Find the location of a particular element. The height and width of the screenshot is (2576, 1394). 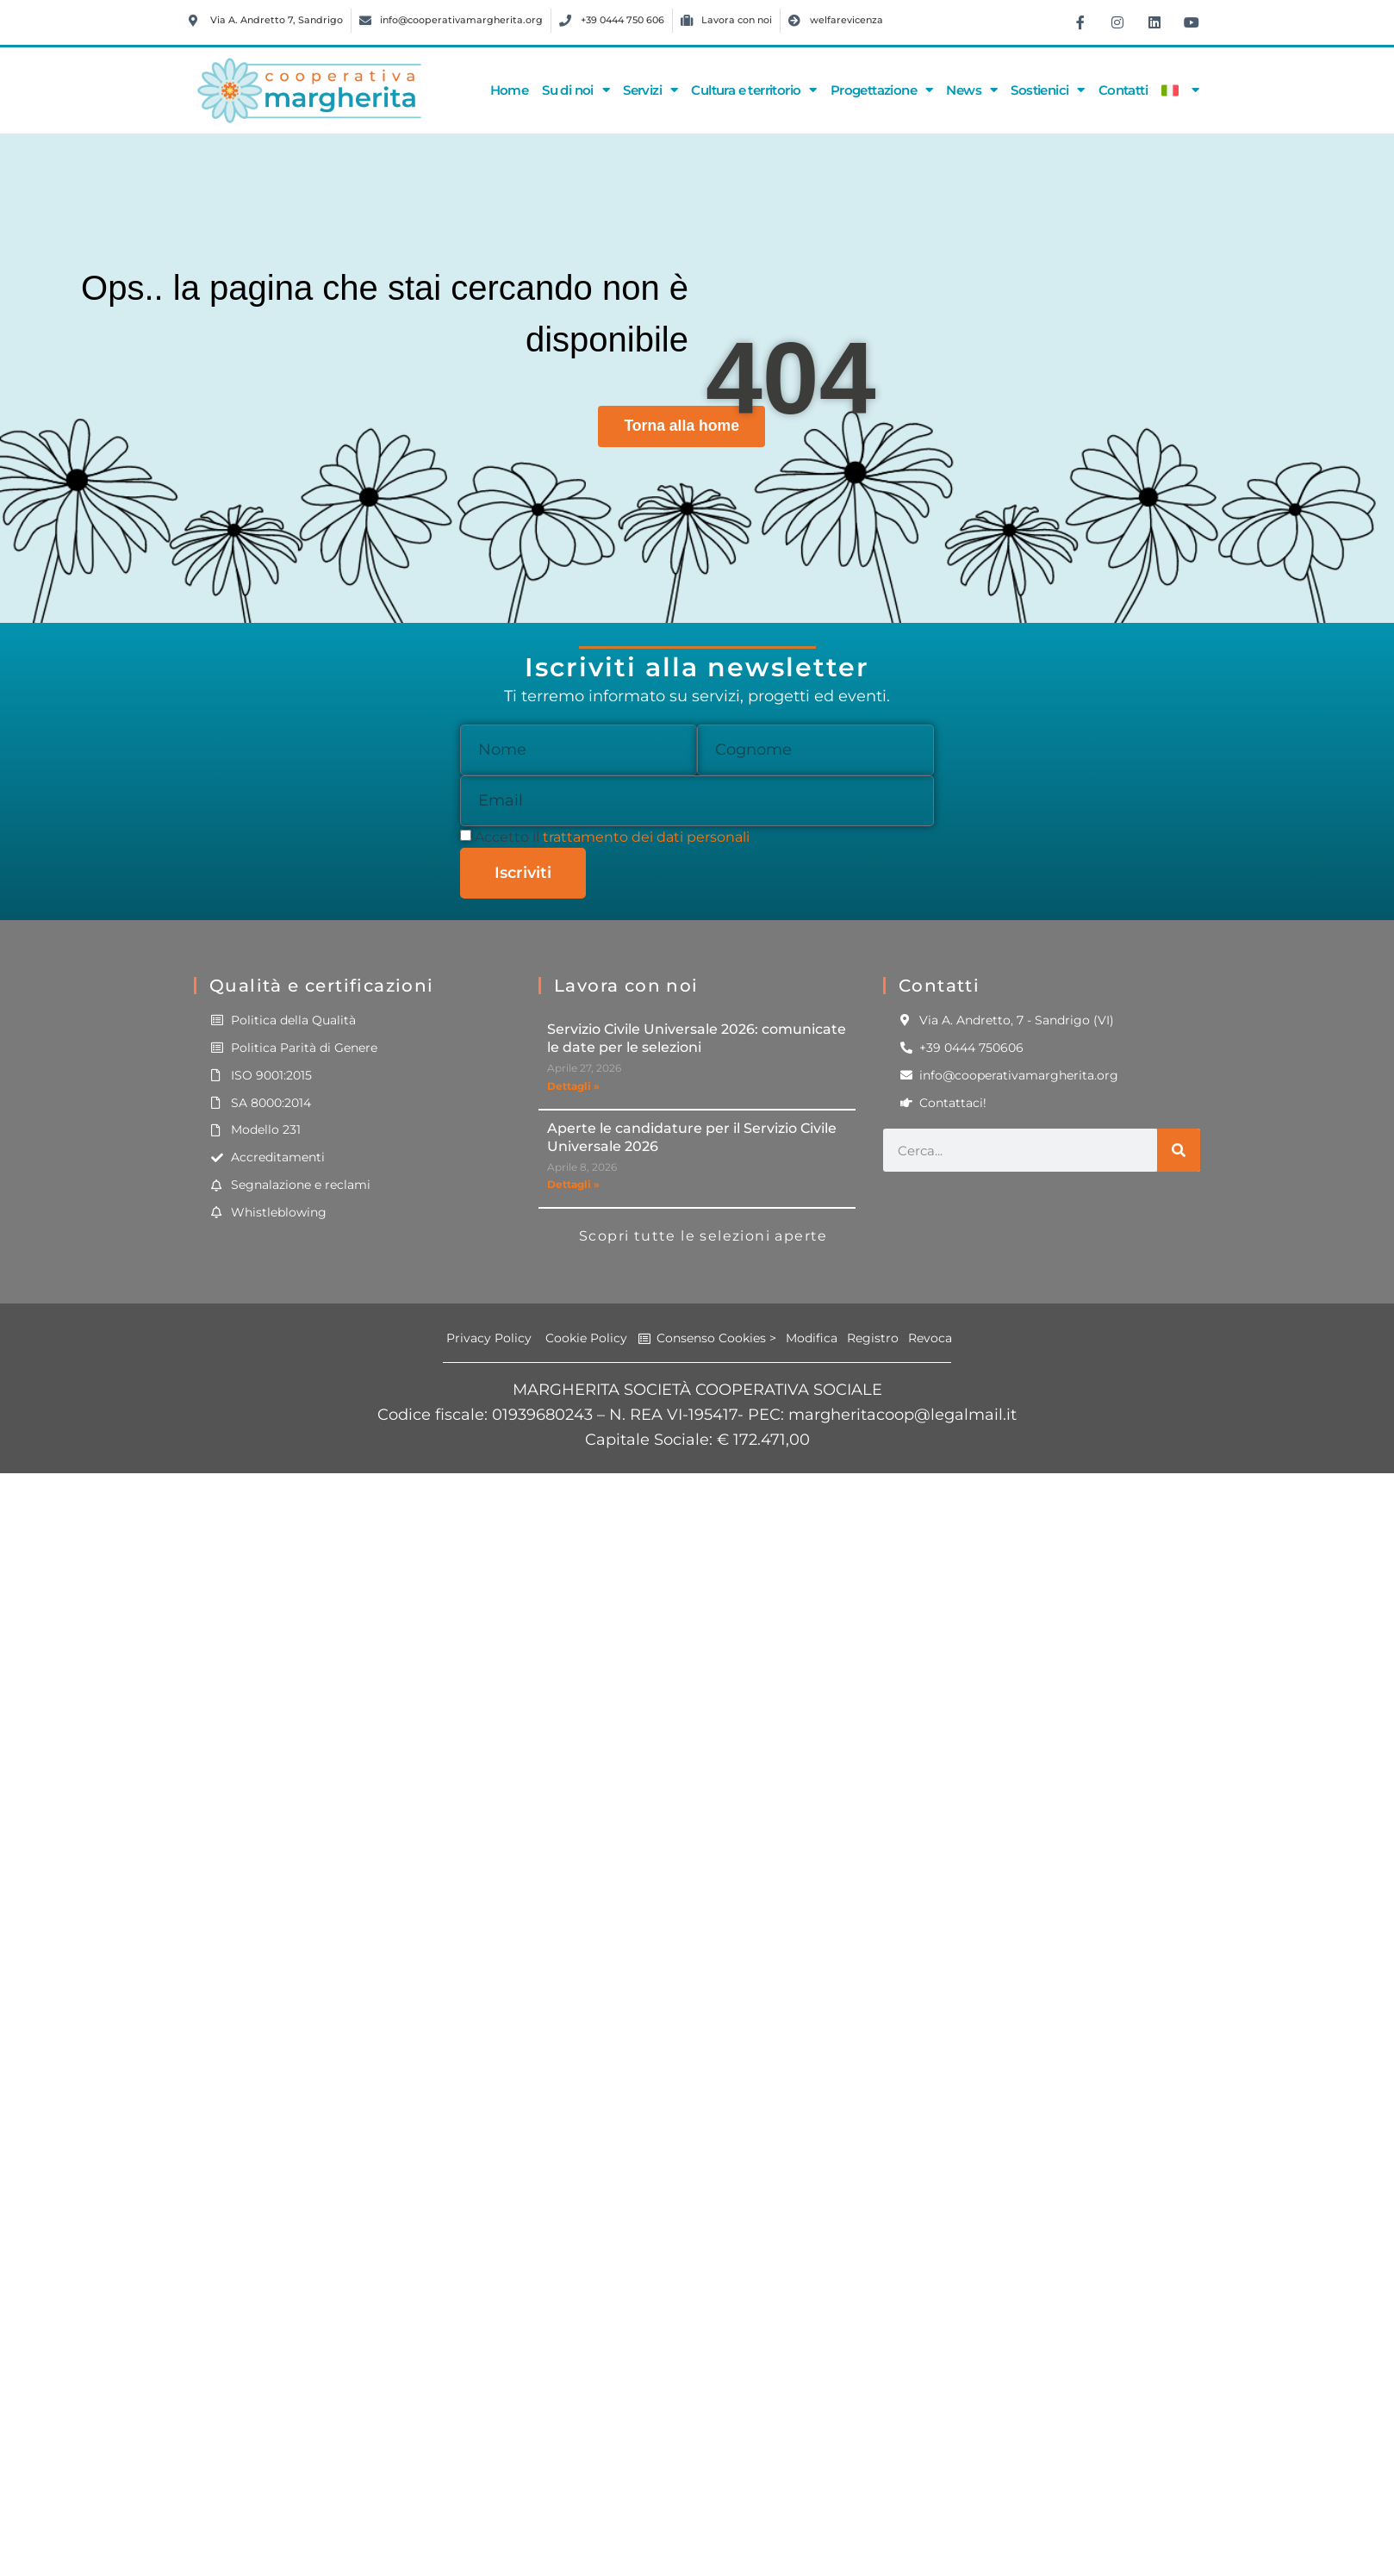

Servizi is located at coordinates (650, 90).